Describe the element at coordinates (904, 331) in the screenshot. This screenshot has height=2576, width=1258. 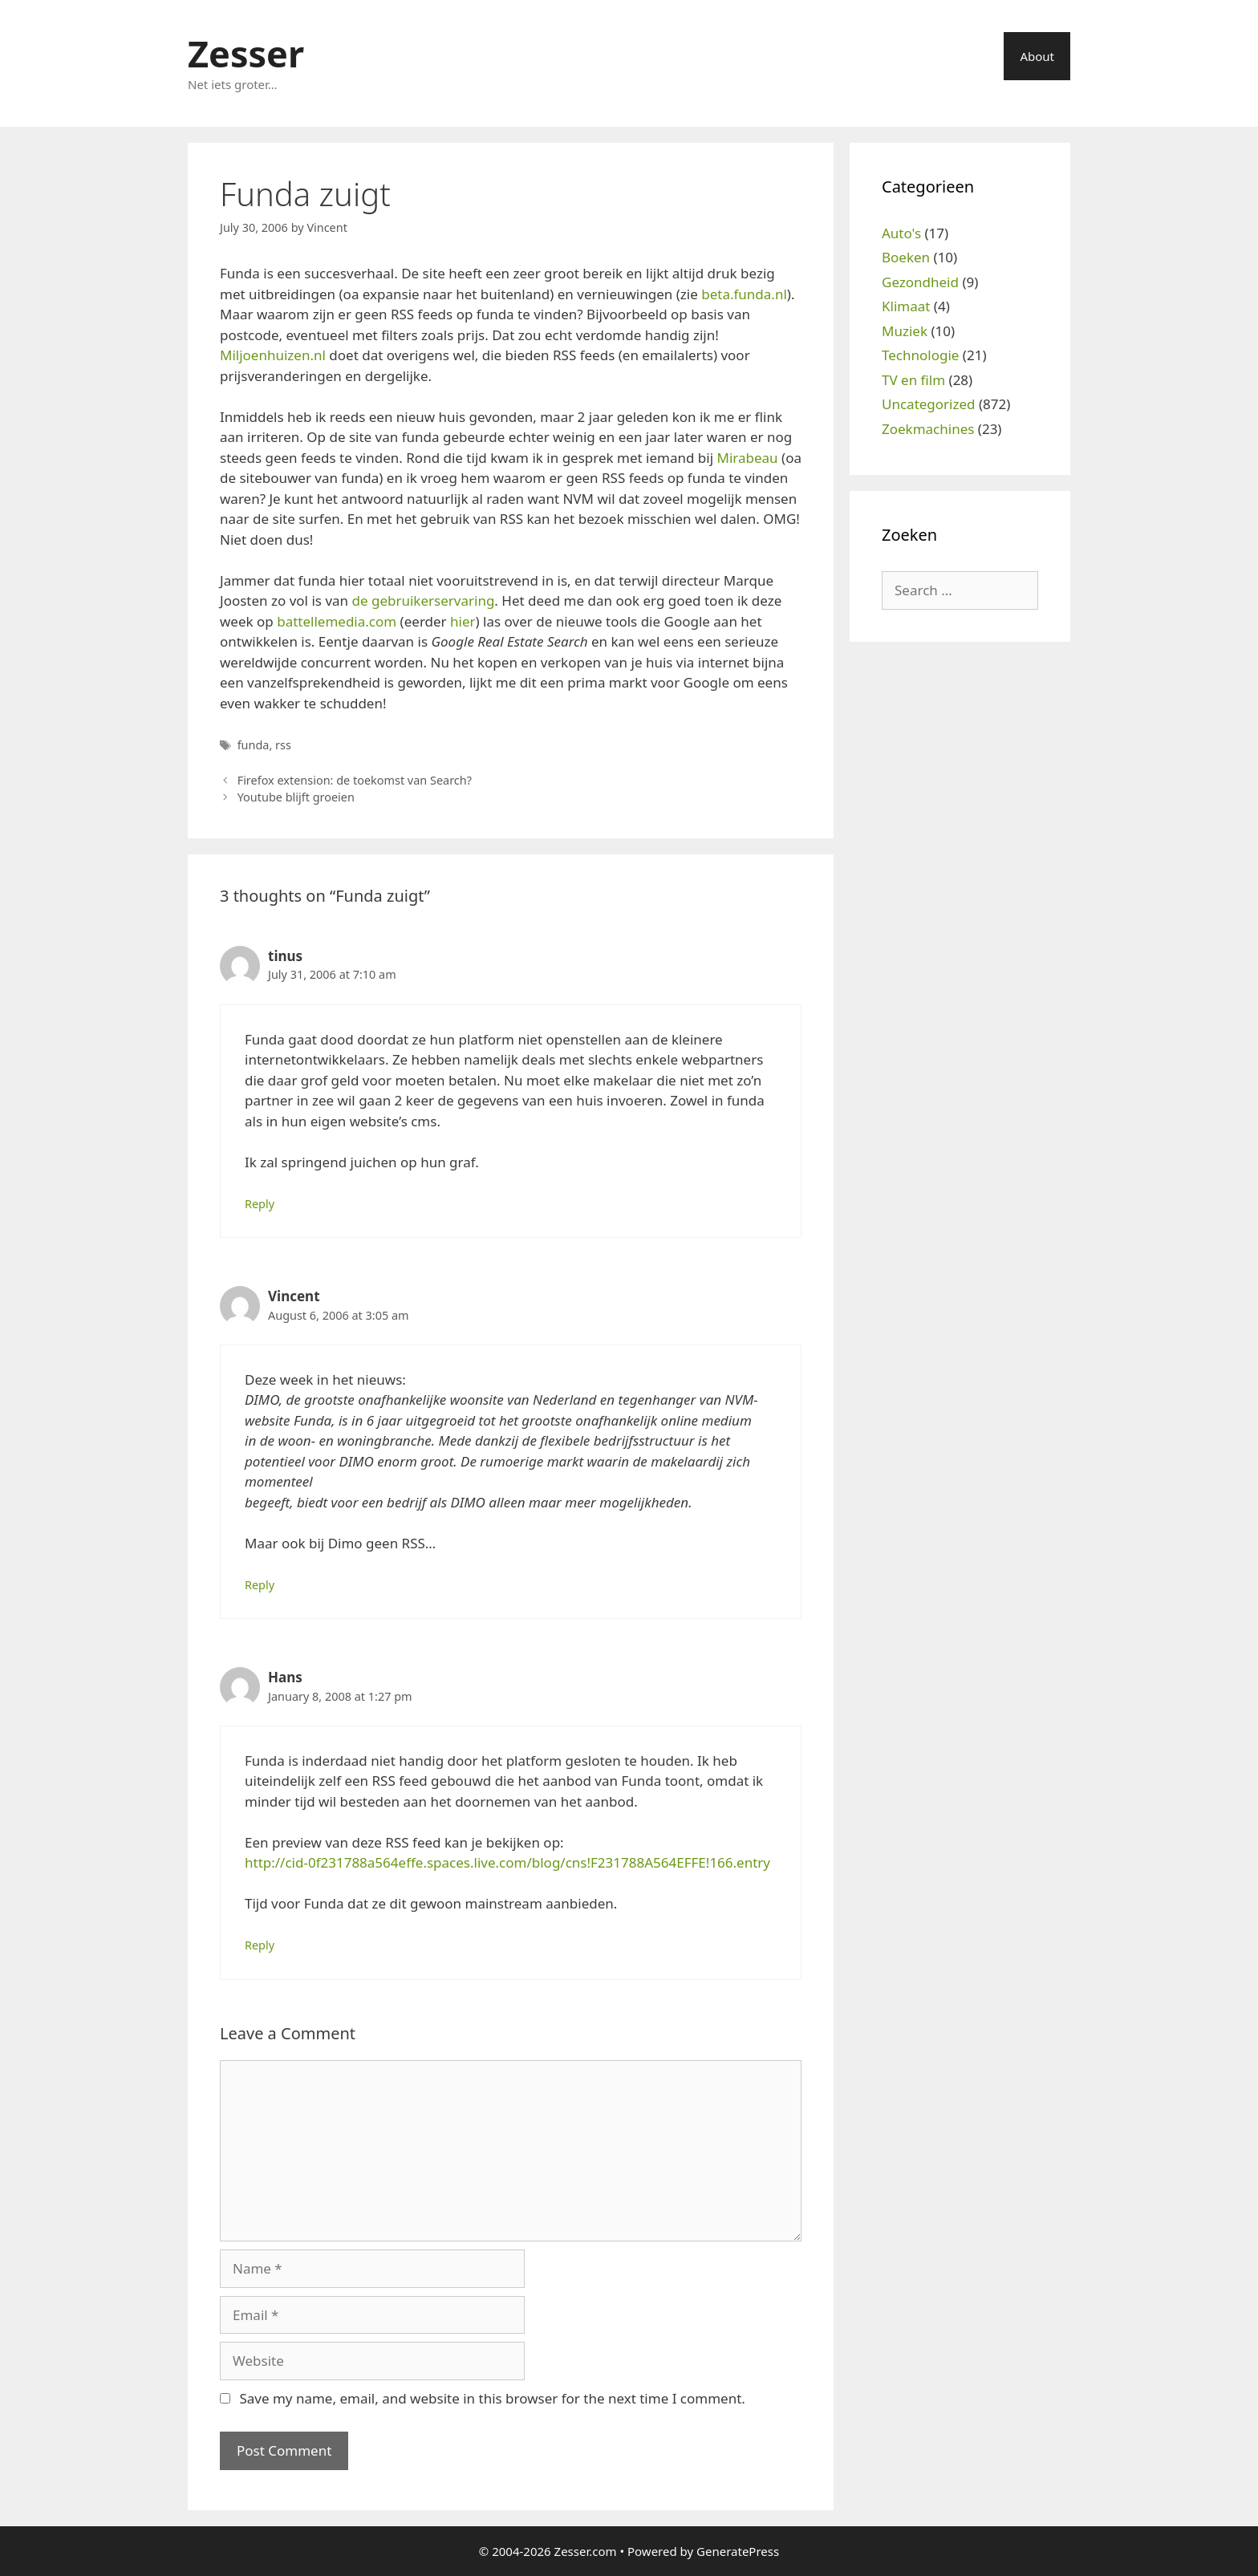
I see `Muziek` at that location.